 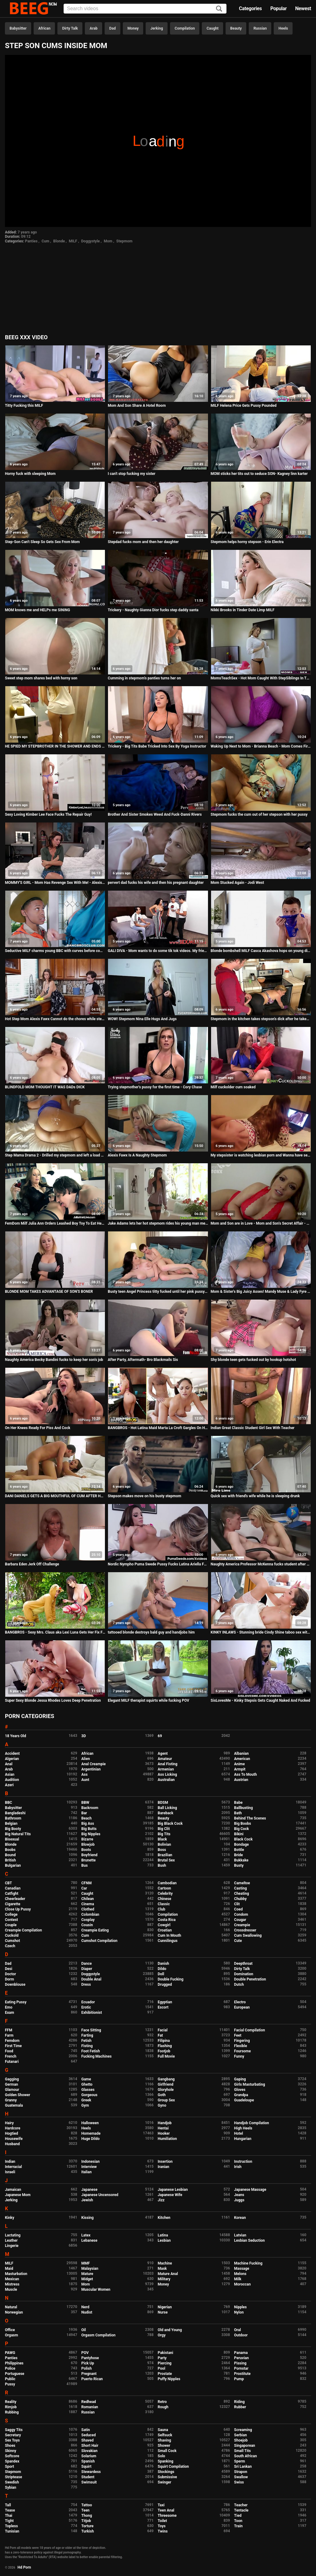 What do you see at coordinates (12, 1753) in the screenshot?
I see `Accident` at bounding box center [12, 1753].